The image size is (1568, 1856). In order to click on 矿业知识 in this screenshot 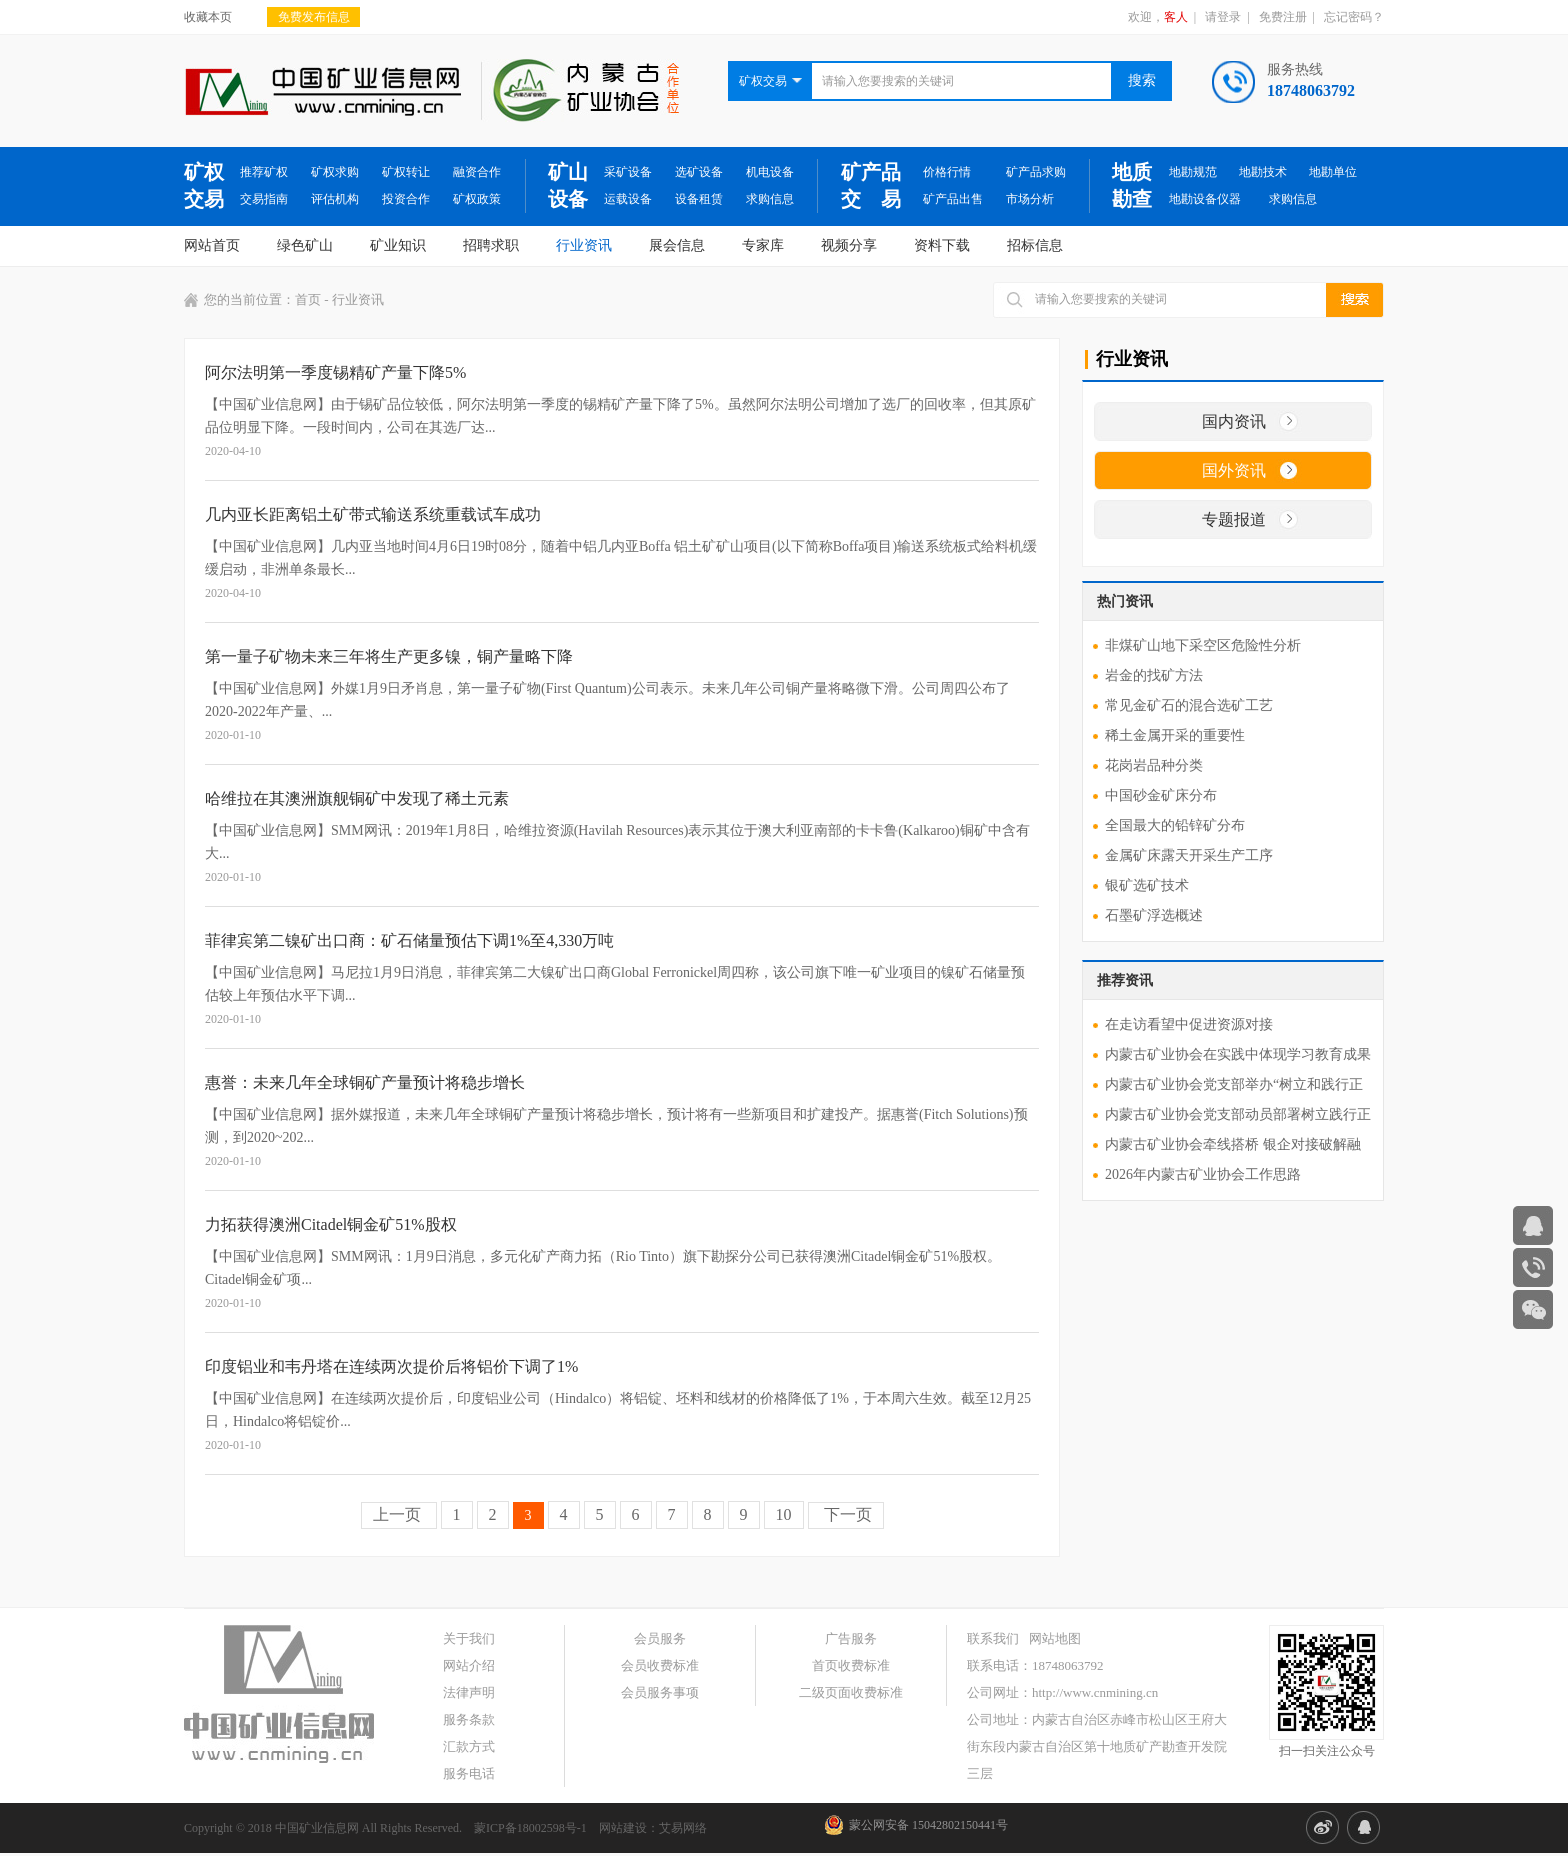, I will do `click(398, 245)`.